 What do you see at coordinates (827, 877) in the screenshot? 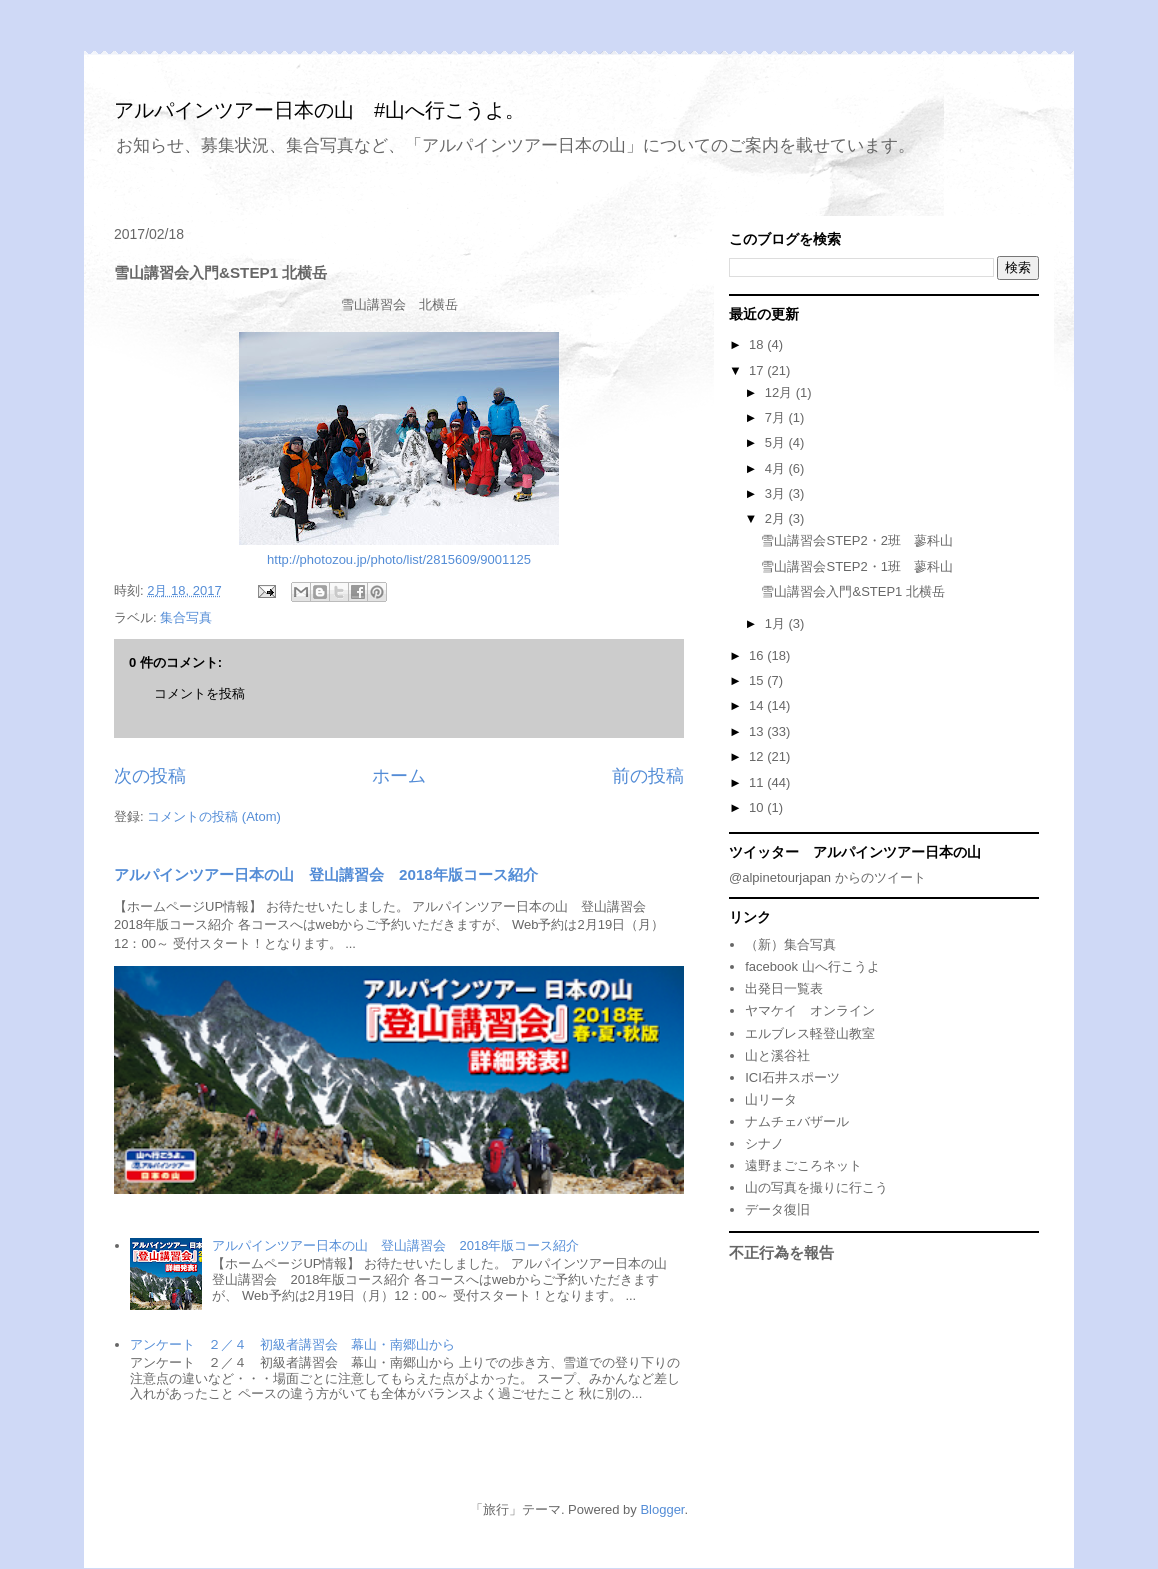
I see `@alpinetourjapan からのツイート` at bounding box center [827, 877].